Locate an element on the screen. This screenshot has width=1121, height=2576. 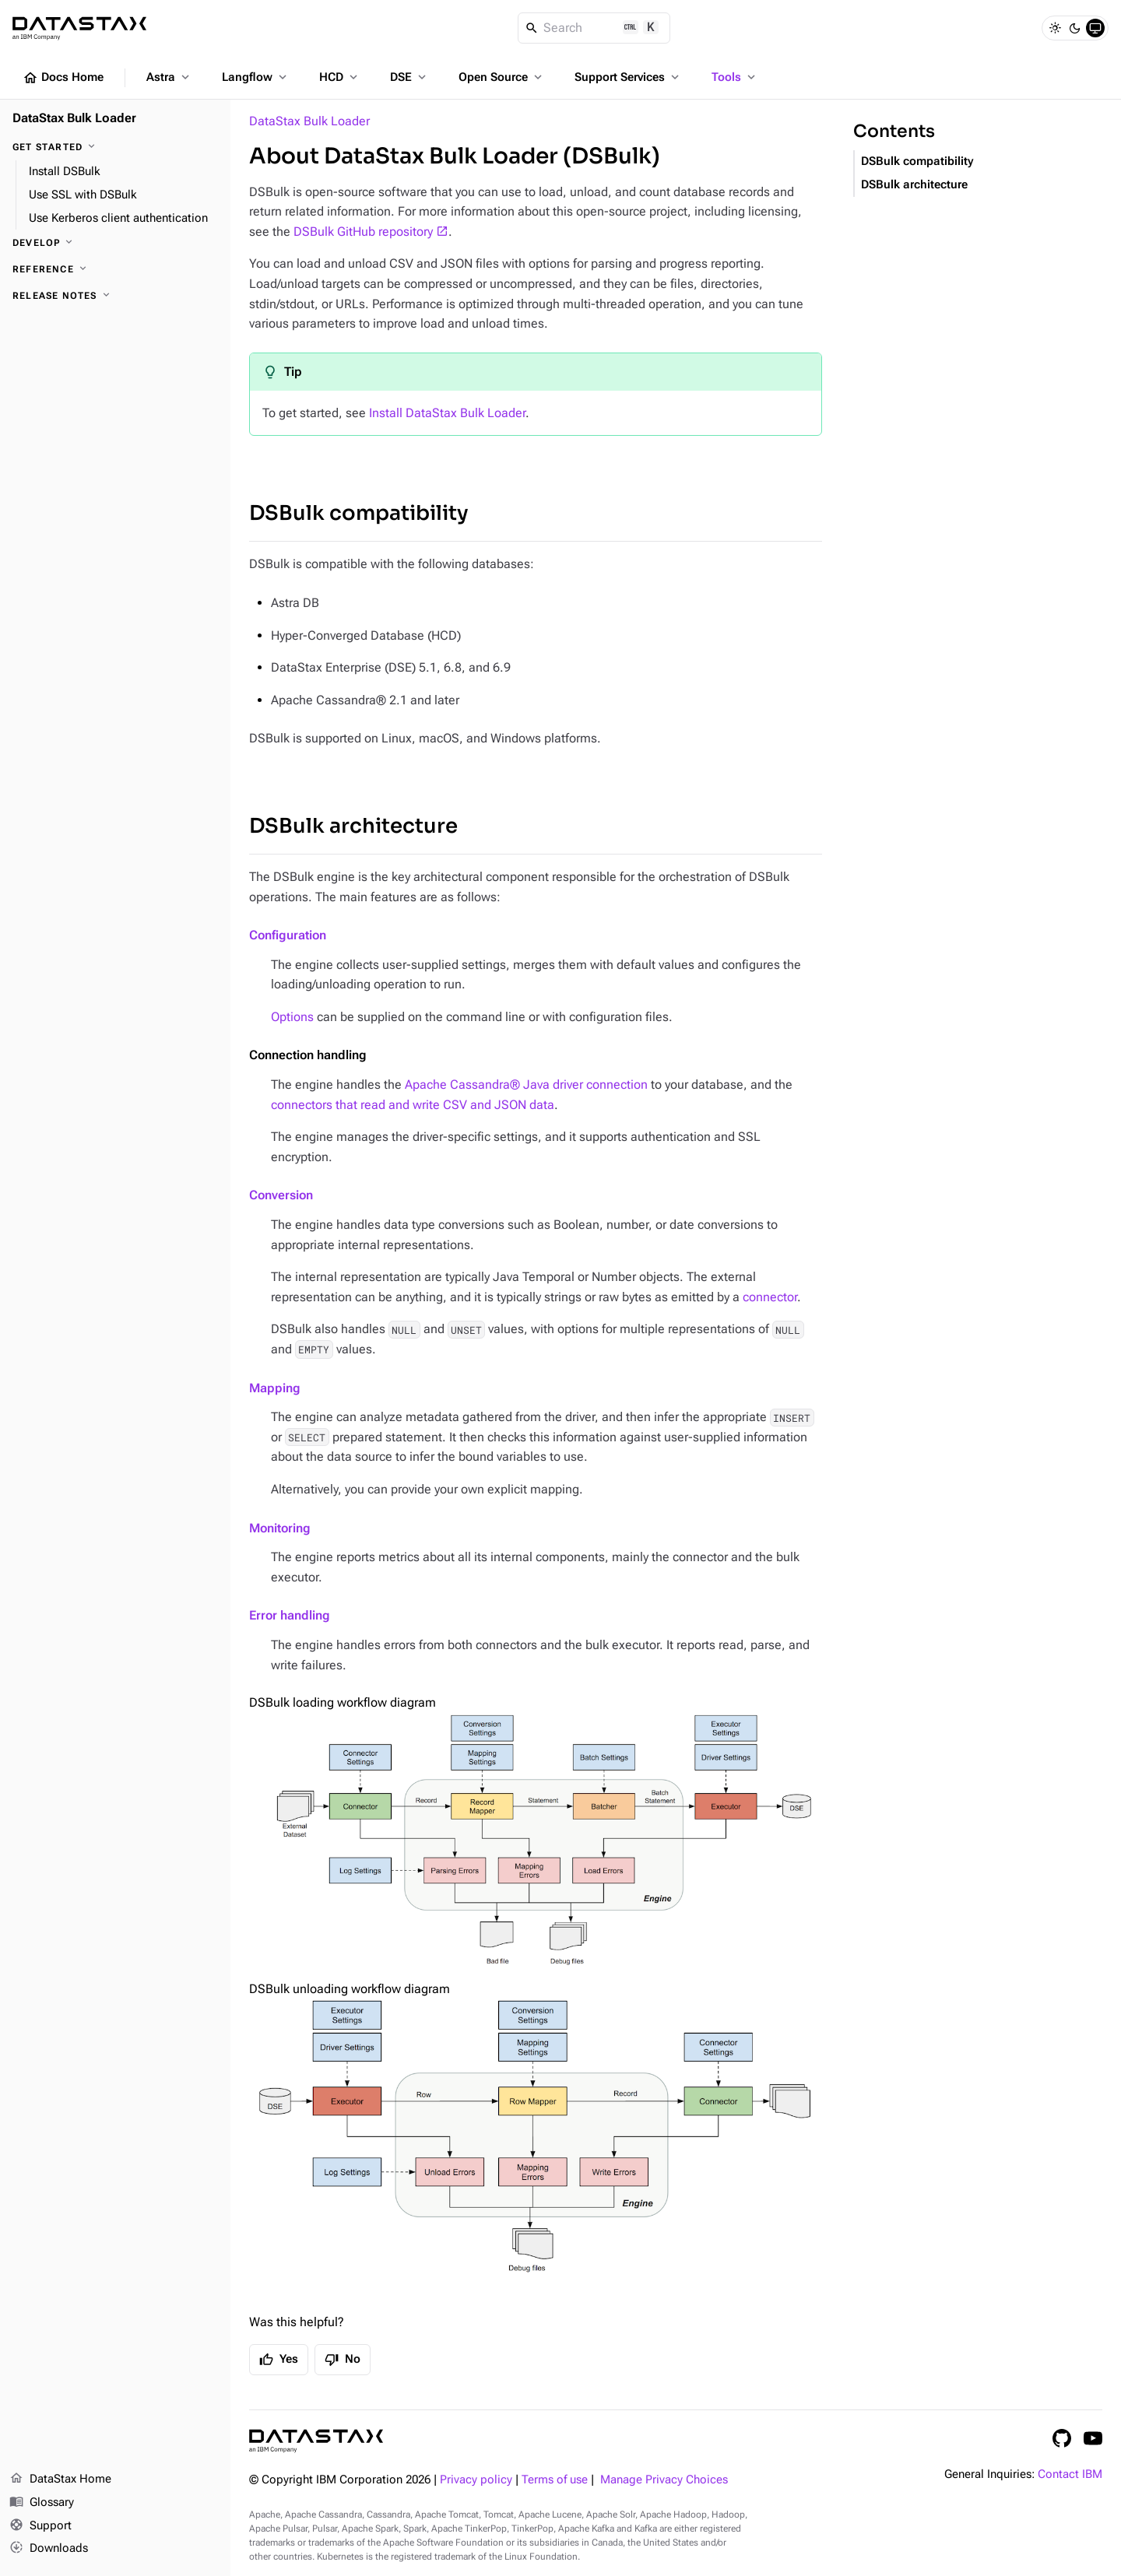
[Release notes] is located at coordinates (115, 296).